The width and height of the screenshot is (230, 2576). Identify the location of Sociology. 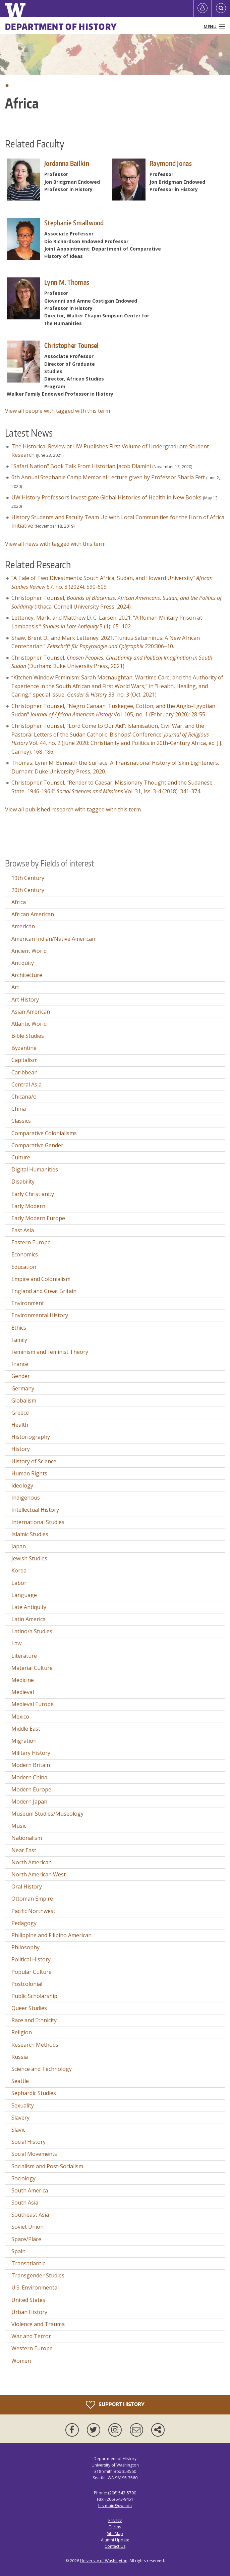
(23, 2178).